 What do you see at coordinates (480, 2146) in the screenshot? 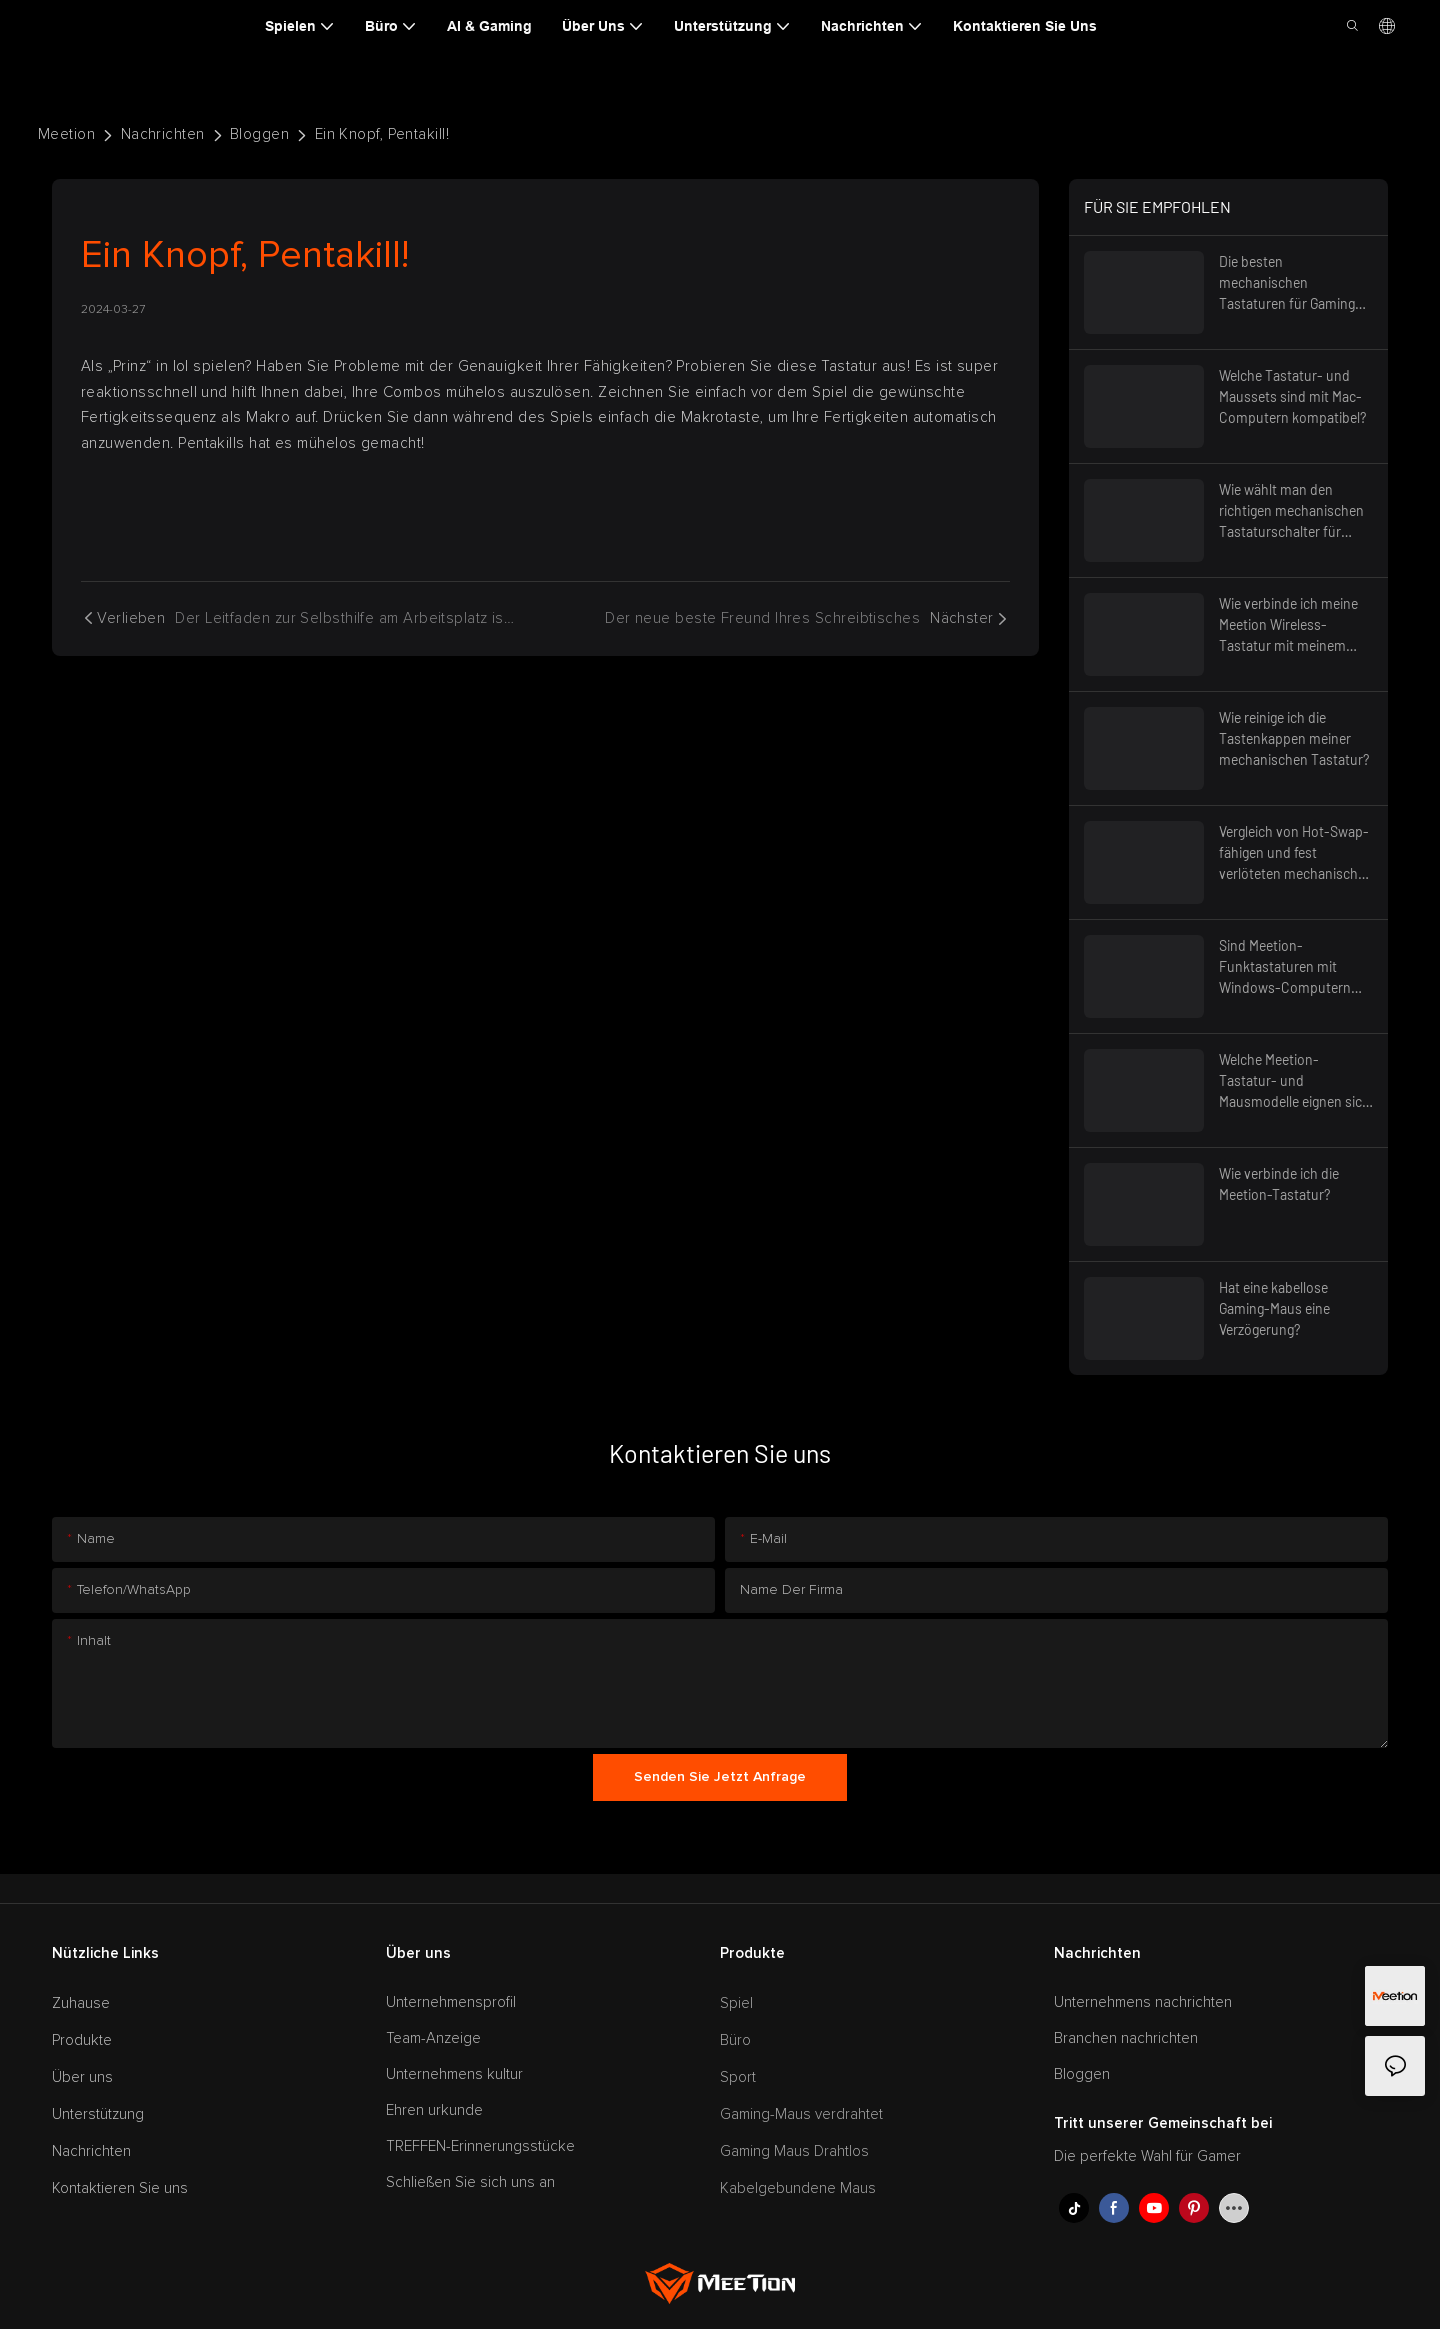
I see `TREFFEN-Erinnerungsstücke` at bounding box center [480, 2146].